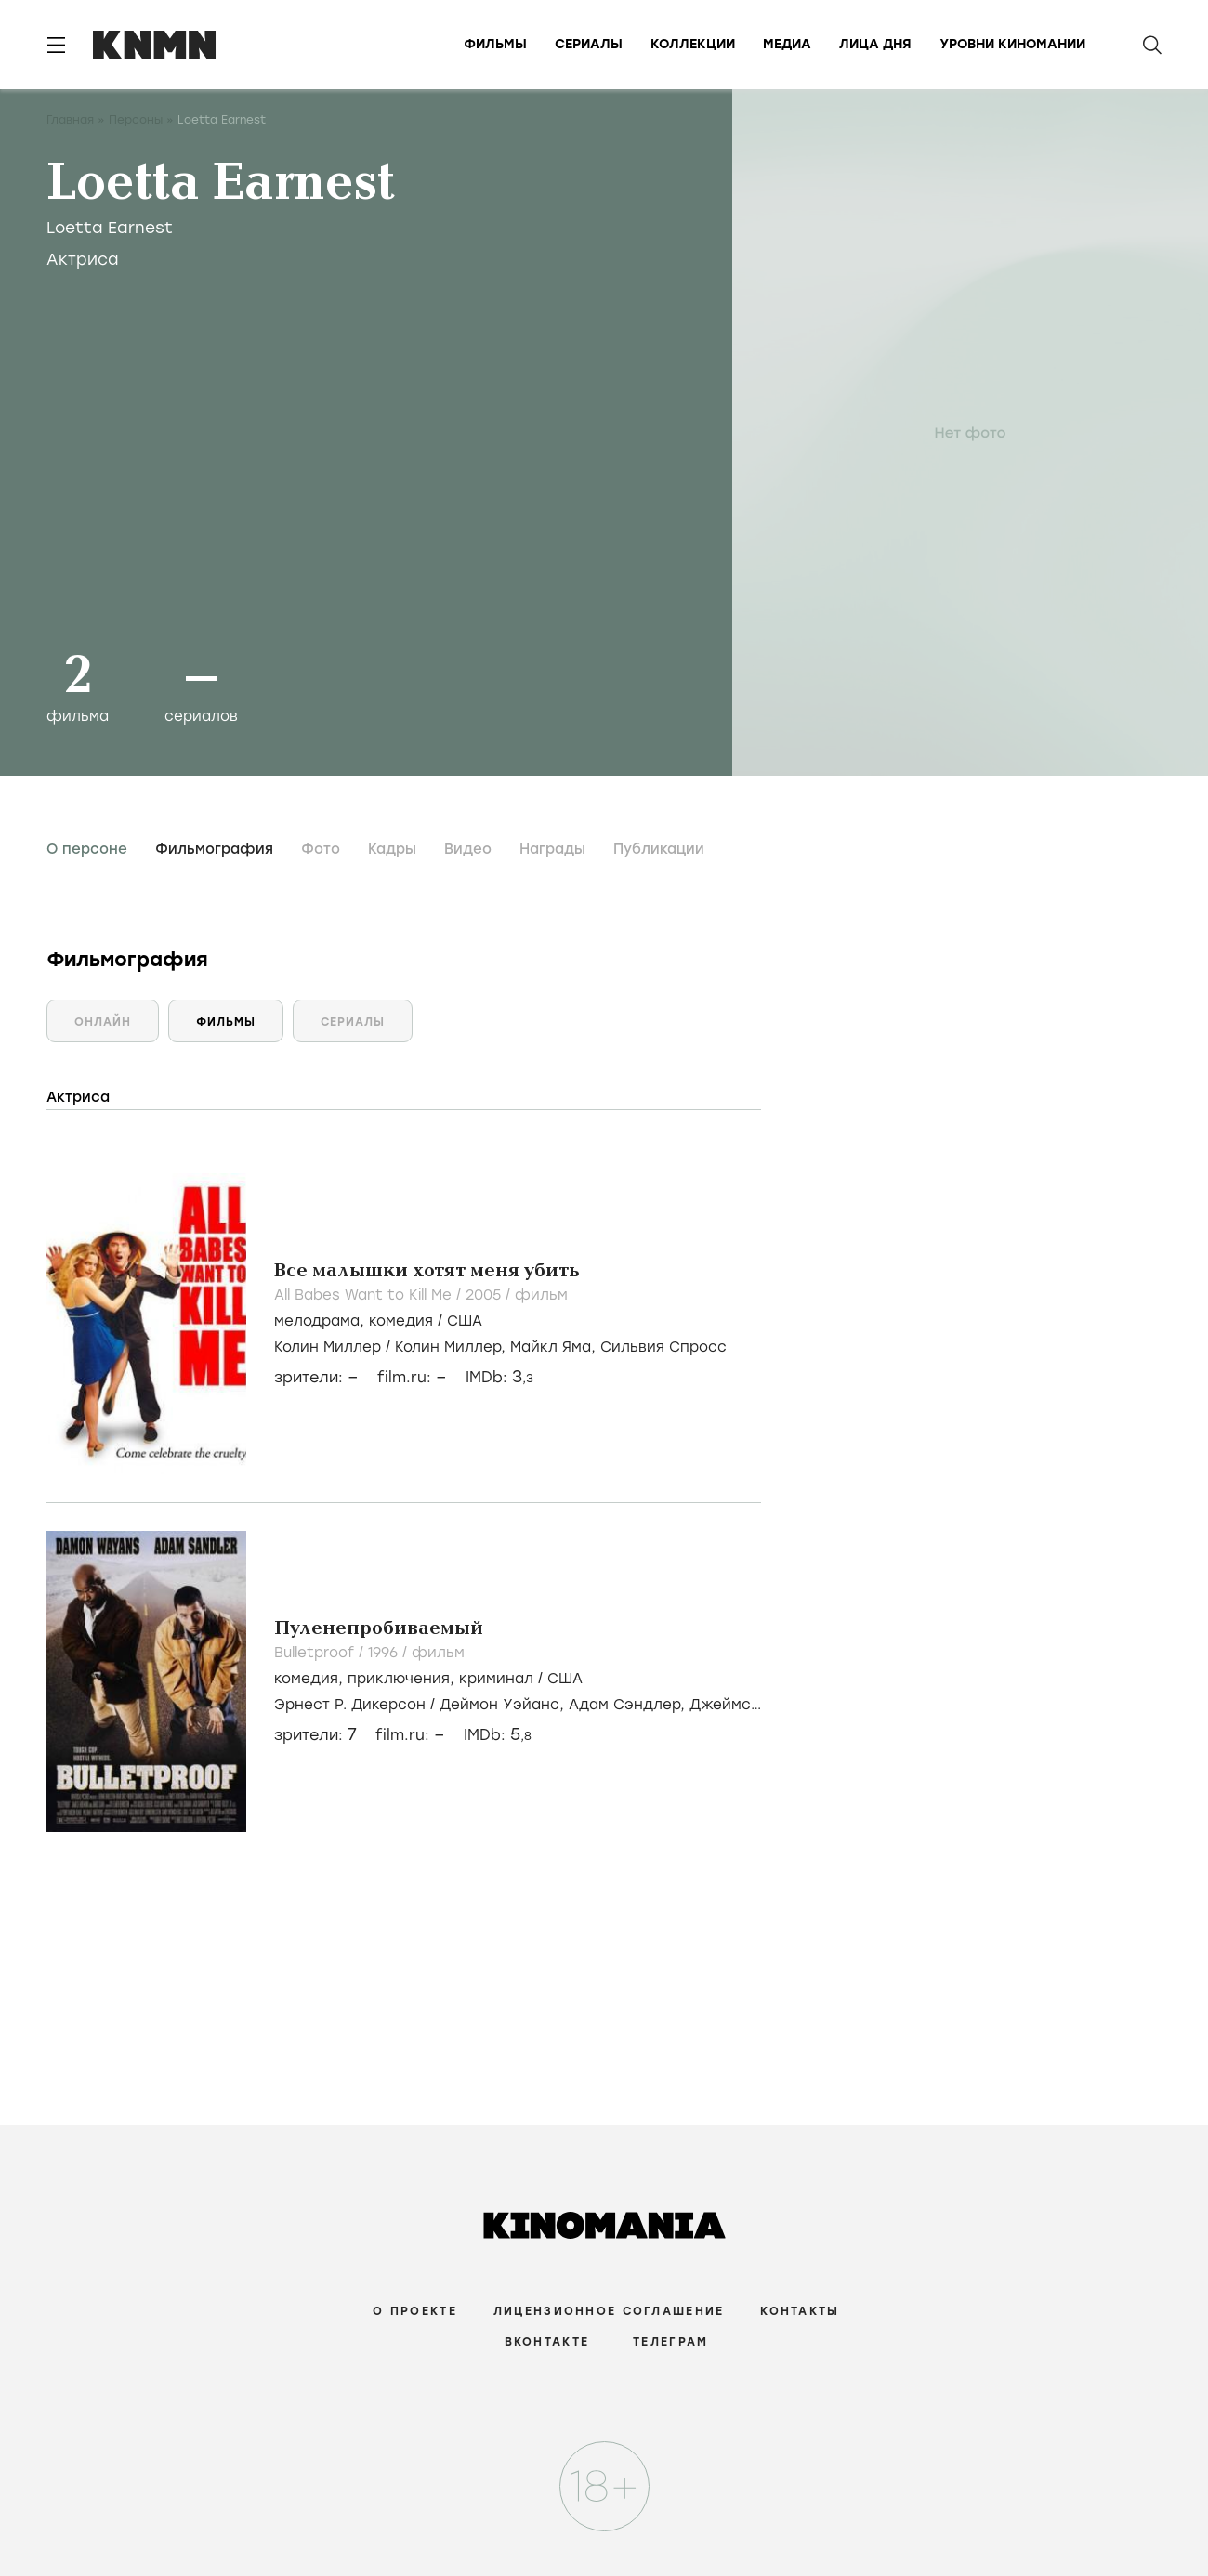 This screenshot has width=1208, height=2576. Describe the element at coordinates (399, 1678) in the screenshot. I see `приключения` at that location.